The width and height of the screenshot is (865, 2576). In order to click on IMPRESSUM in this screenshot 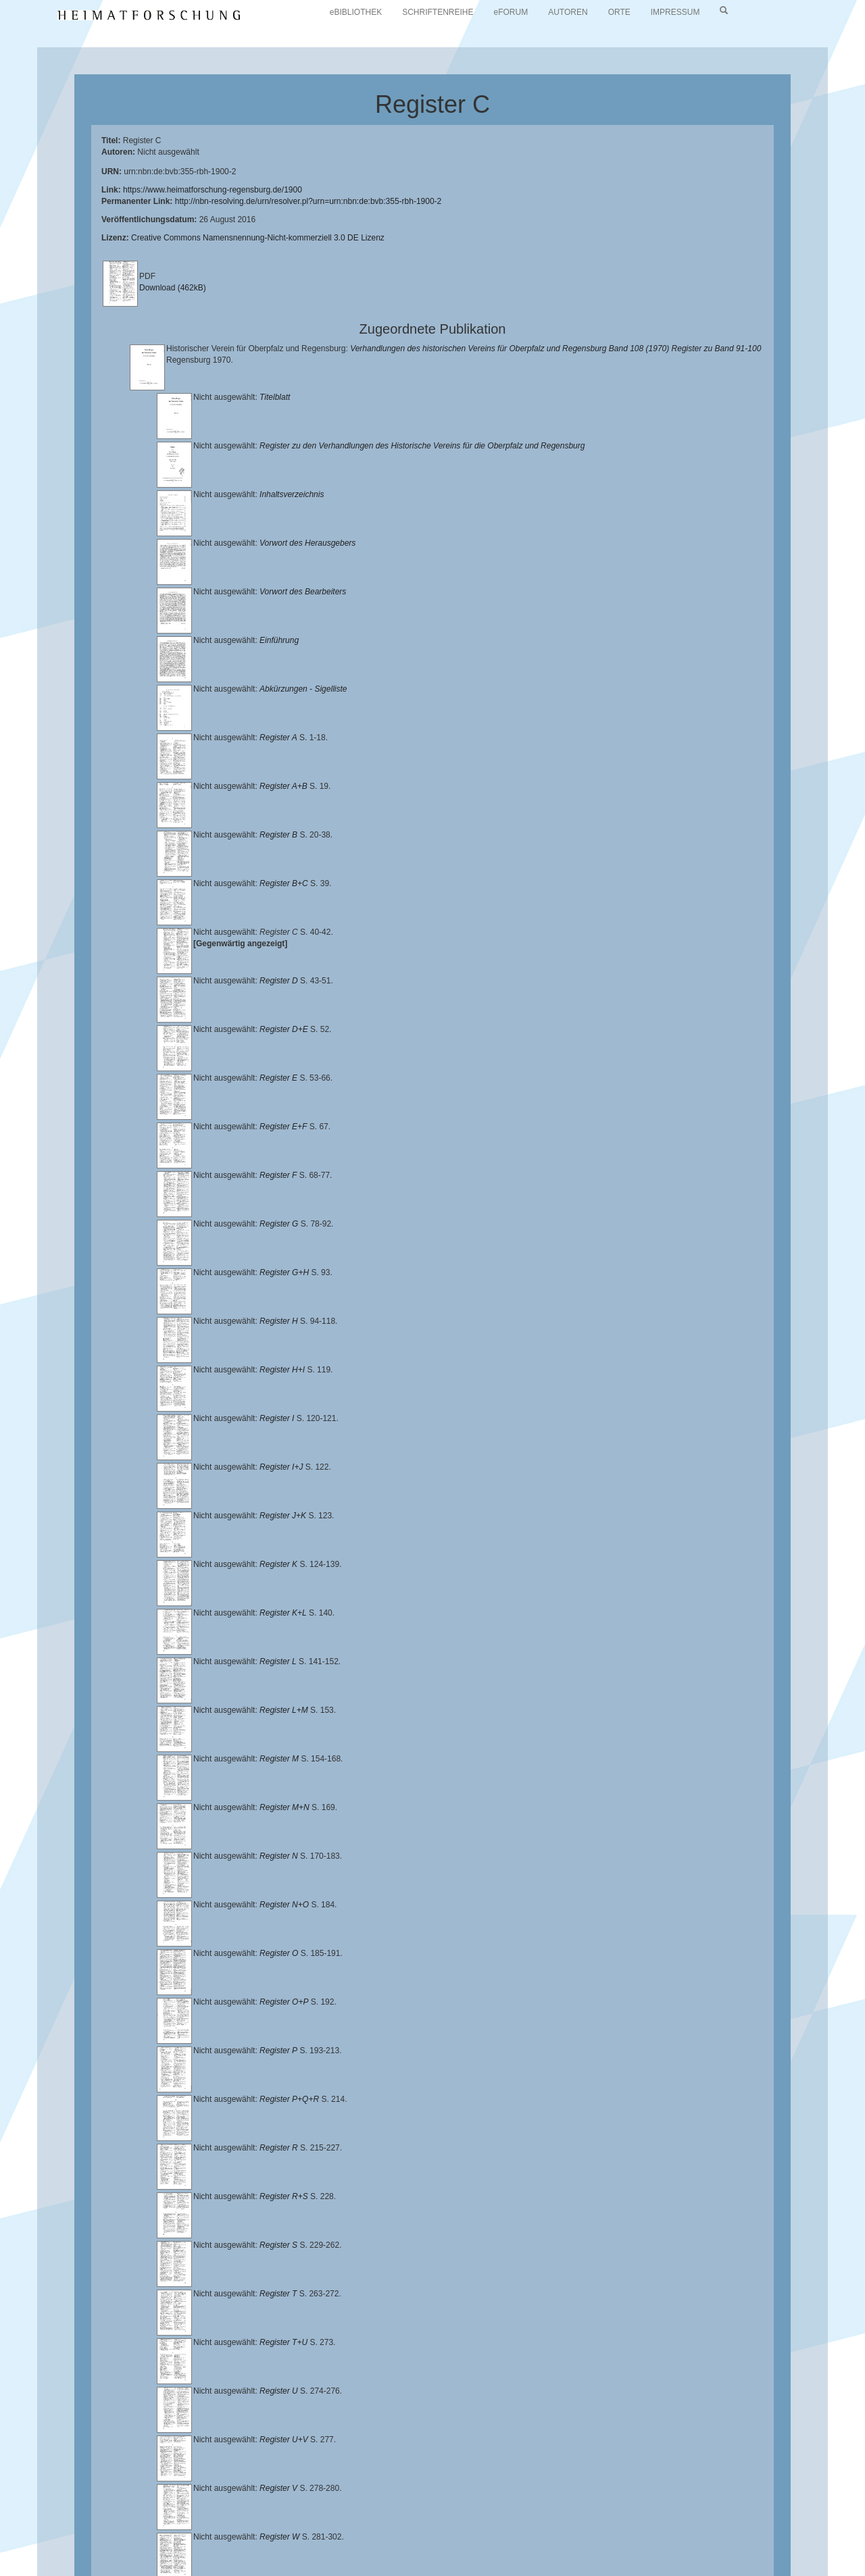, I will do `click(675, 12)`.